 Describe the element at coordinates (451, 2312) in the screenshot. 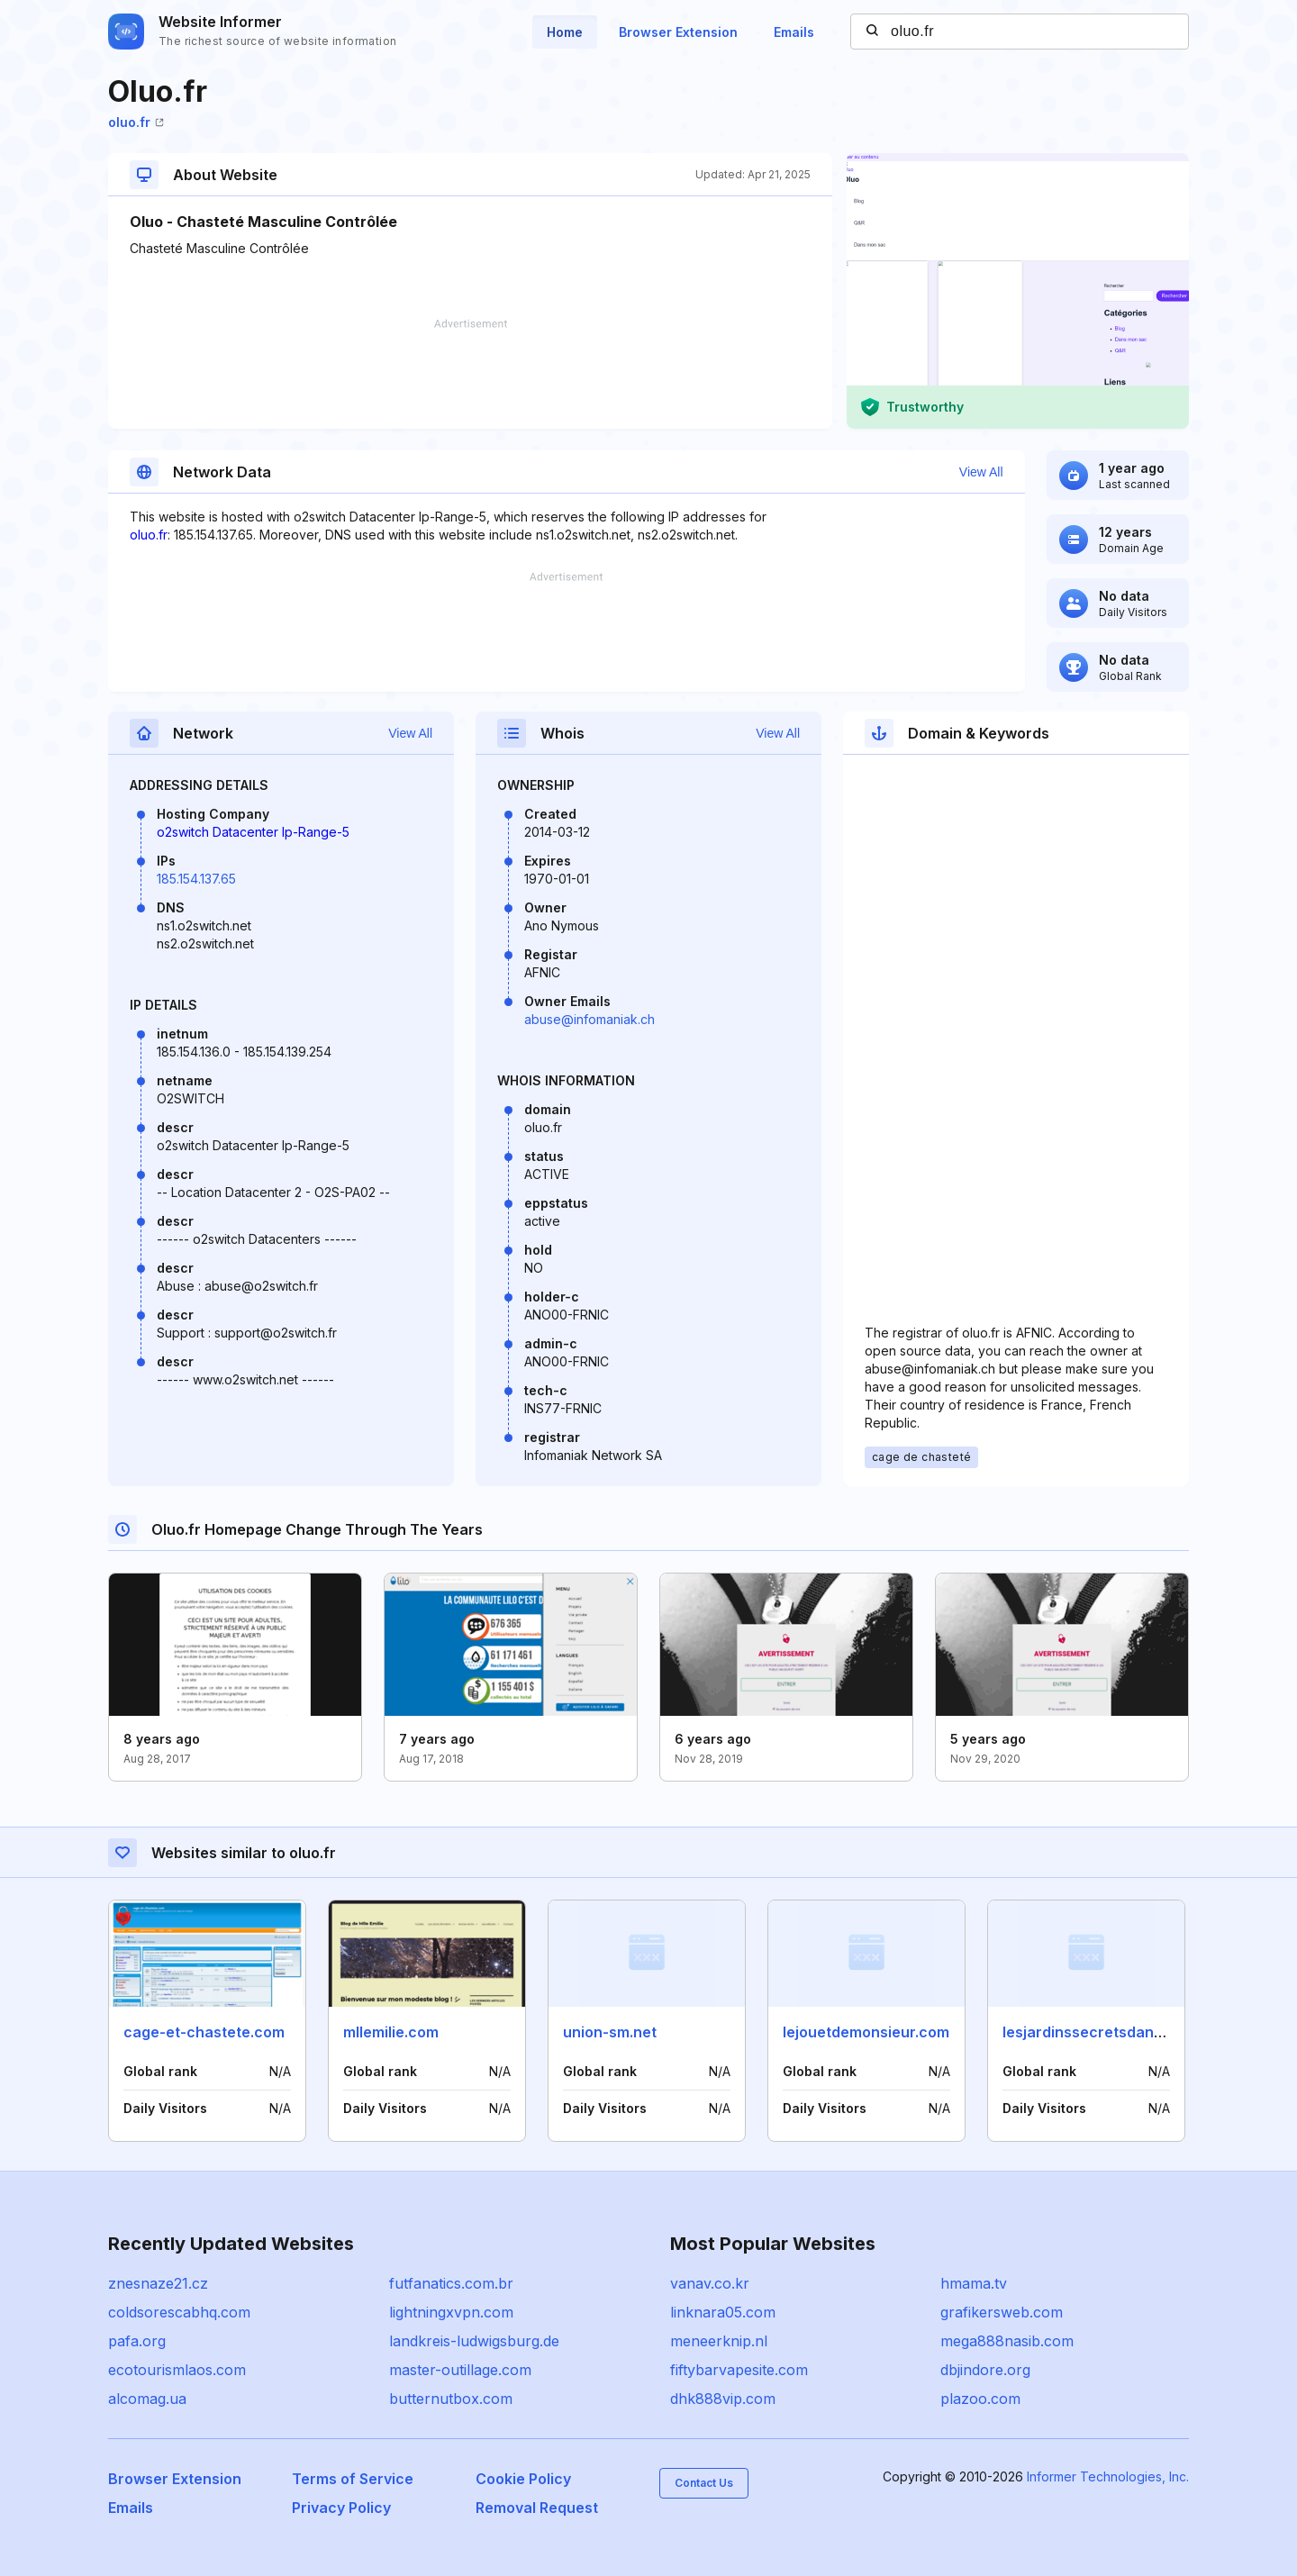

I see `lightningxvpn.com` at that location.